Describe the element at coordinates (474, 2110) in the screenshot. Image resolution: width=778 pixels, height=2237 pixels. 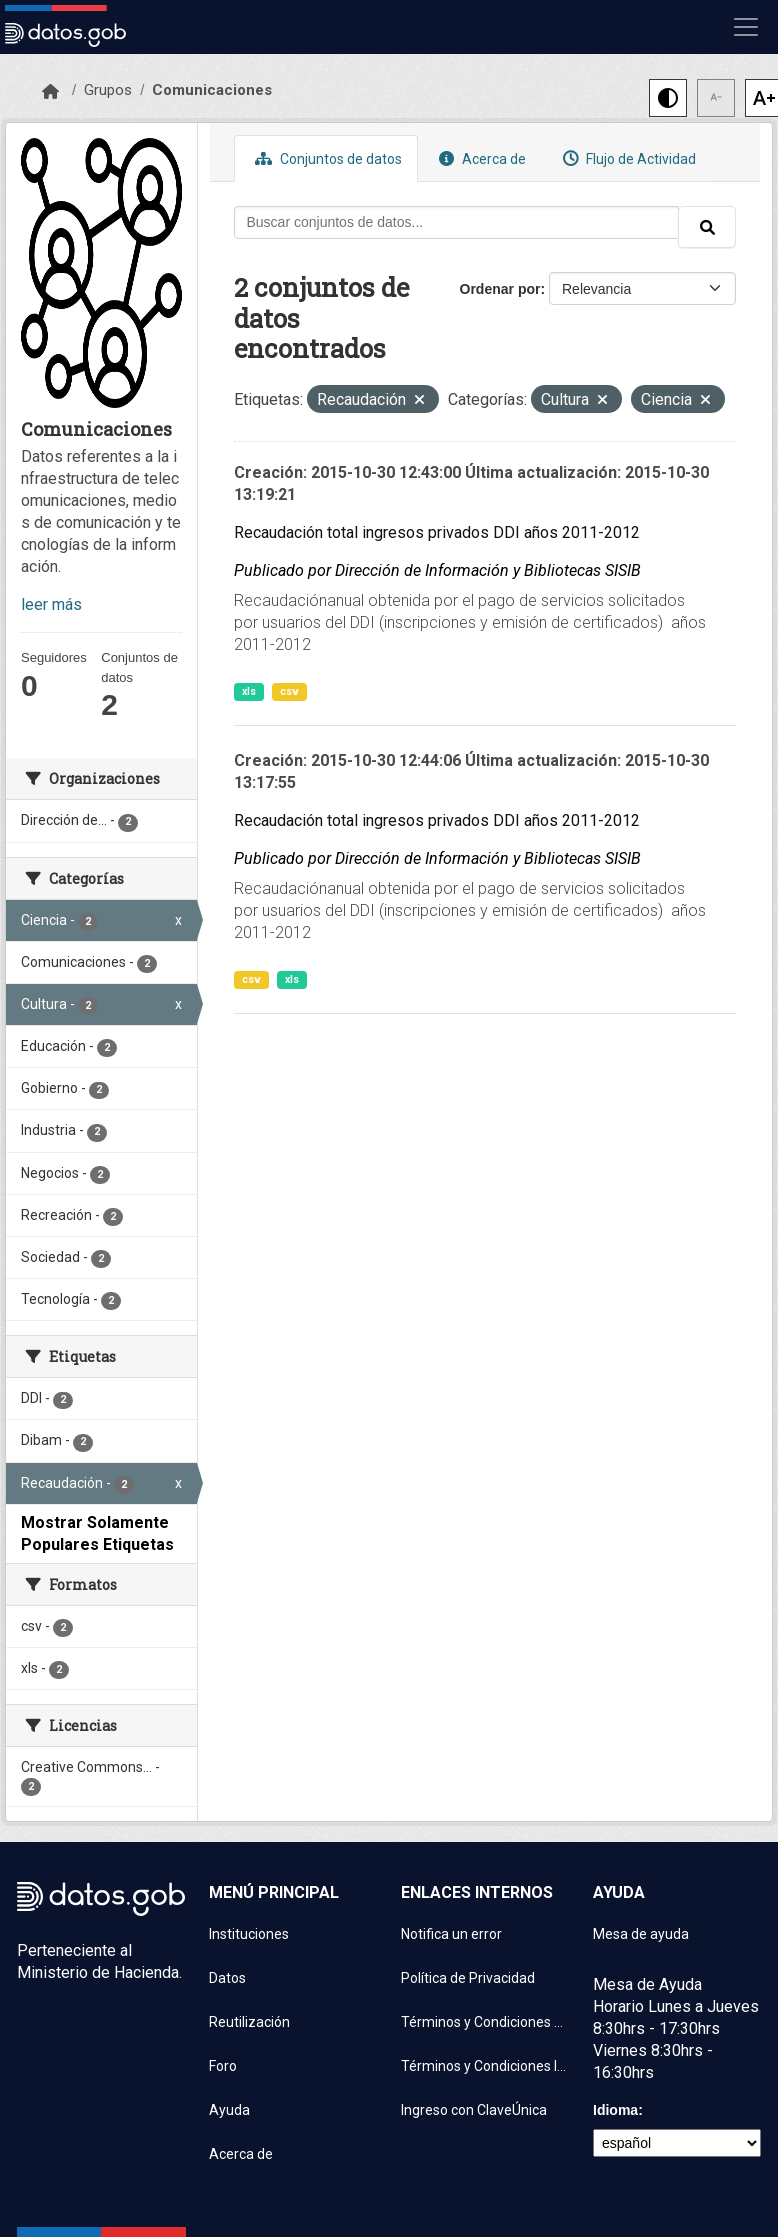
I see `Ingreso con ClaveÚnica` at that location.